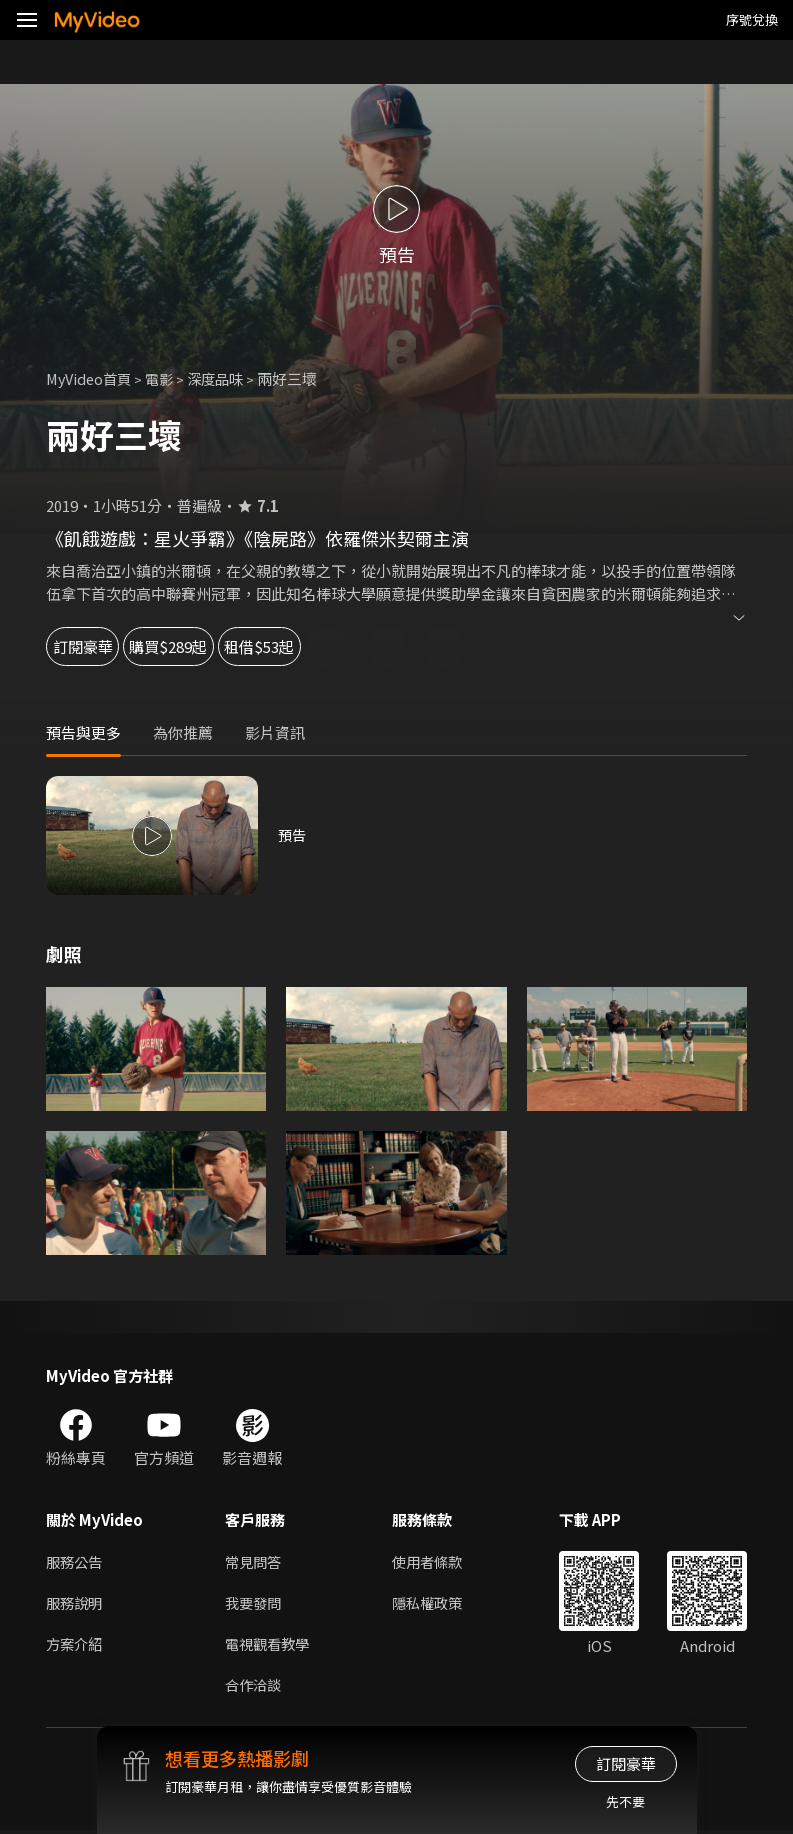  Describe the element at coordinates (225, 378) in the screenshot. I see `深度品味` at that location.